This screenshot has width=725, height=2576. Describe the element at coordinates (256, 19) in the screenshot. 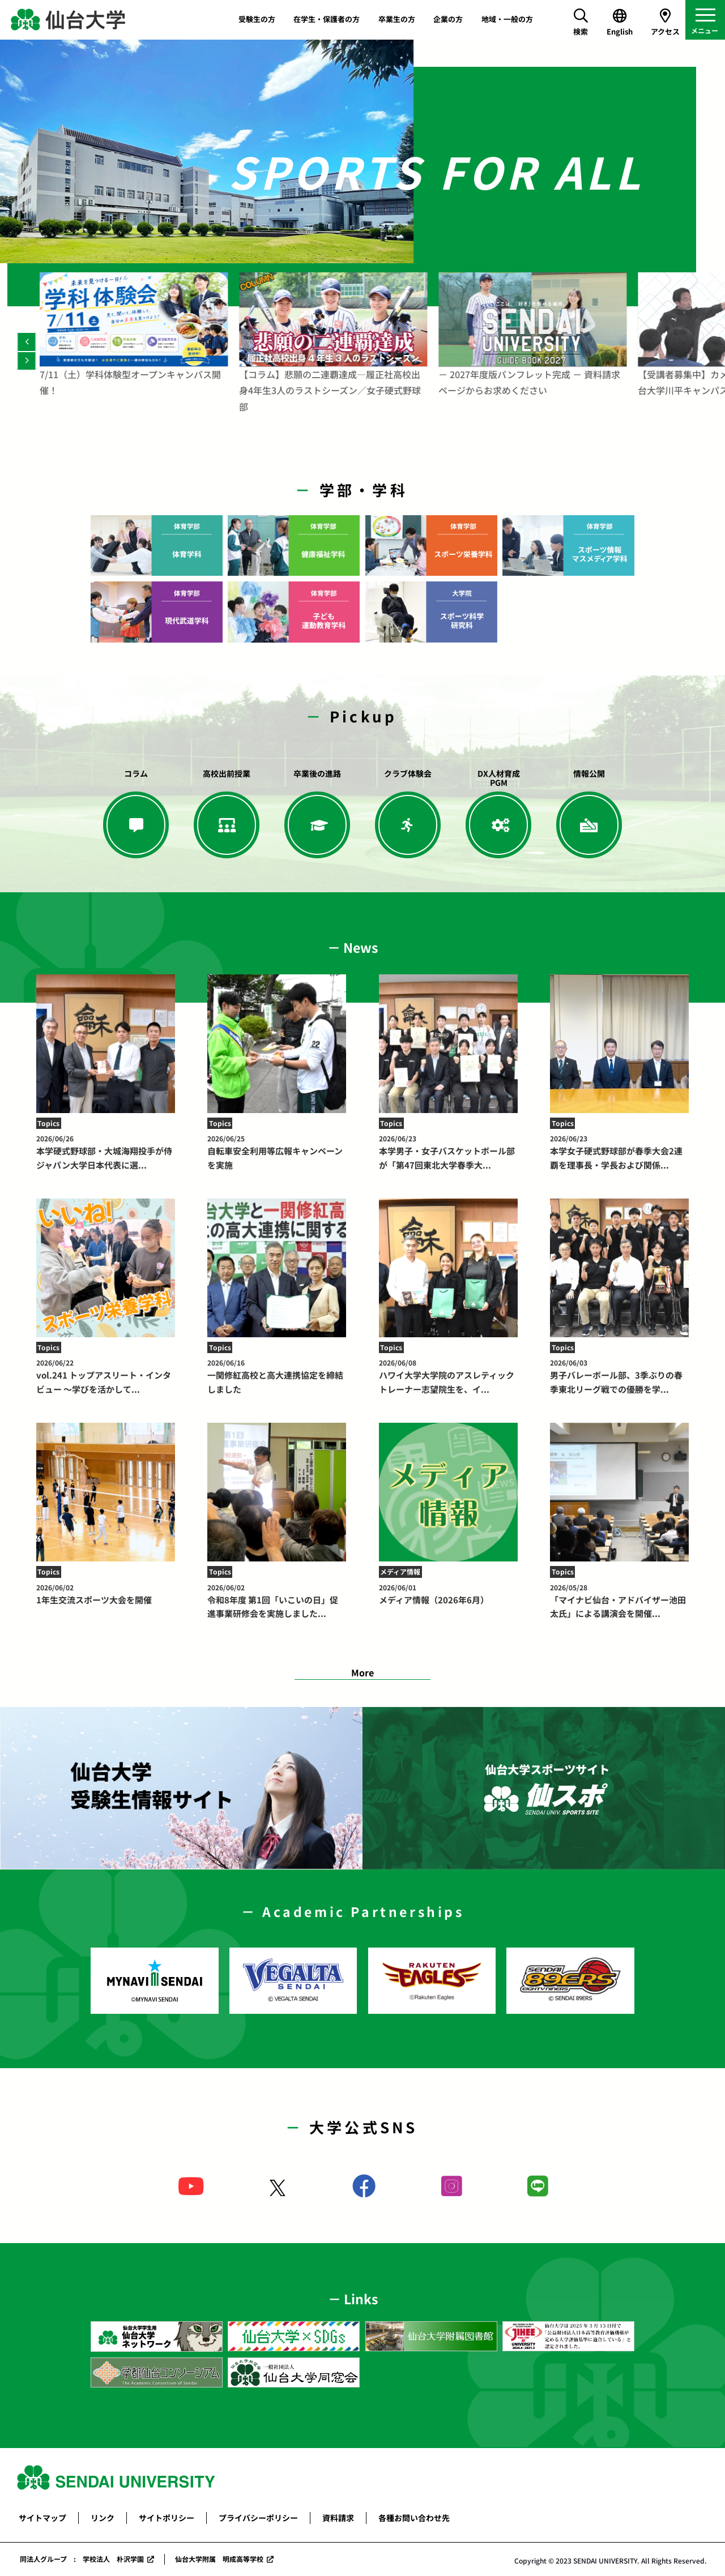

I see `受験生の方` at that location.